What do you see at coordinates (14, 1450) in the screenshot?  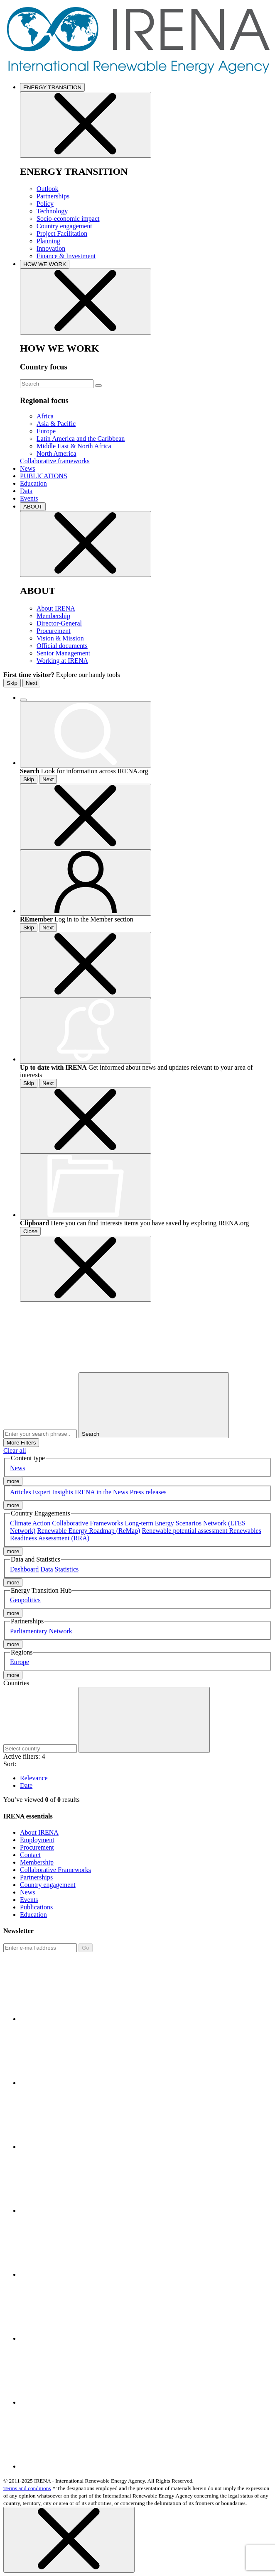 I see `Clear all` at bounding box center [14, 1450].